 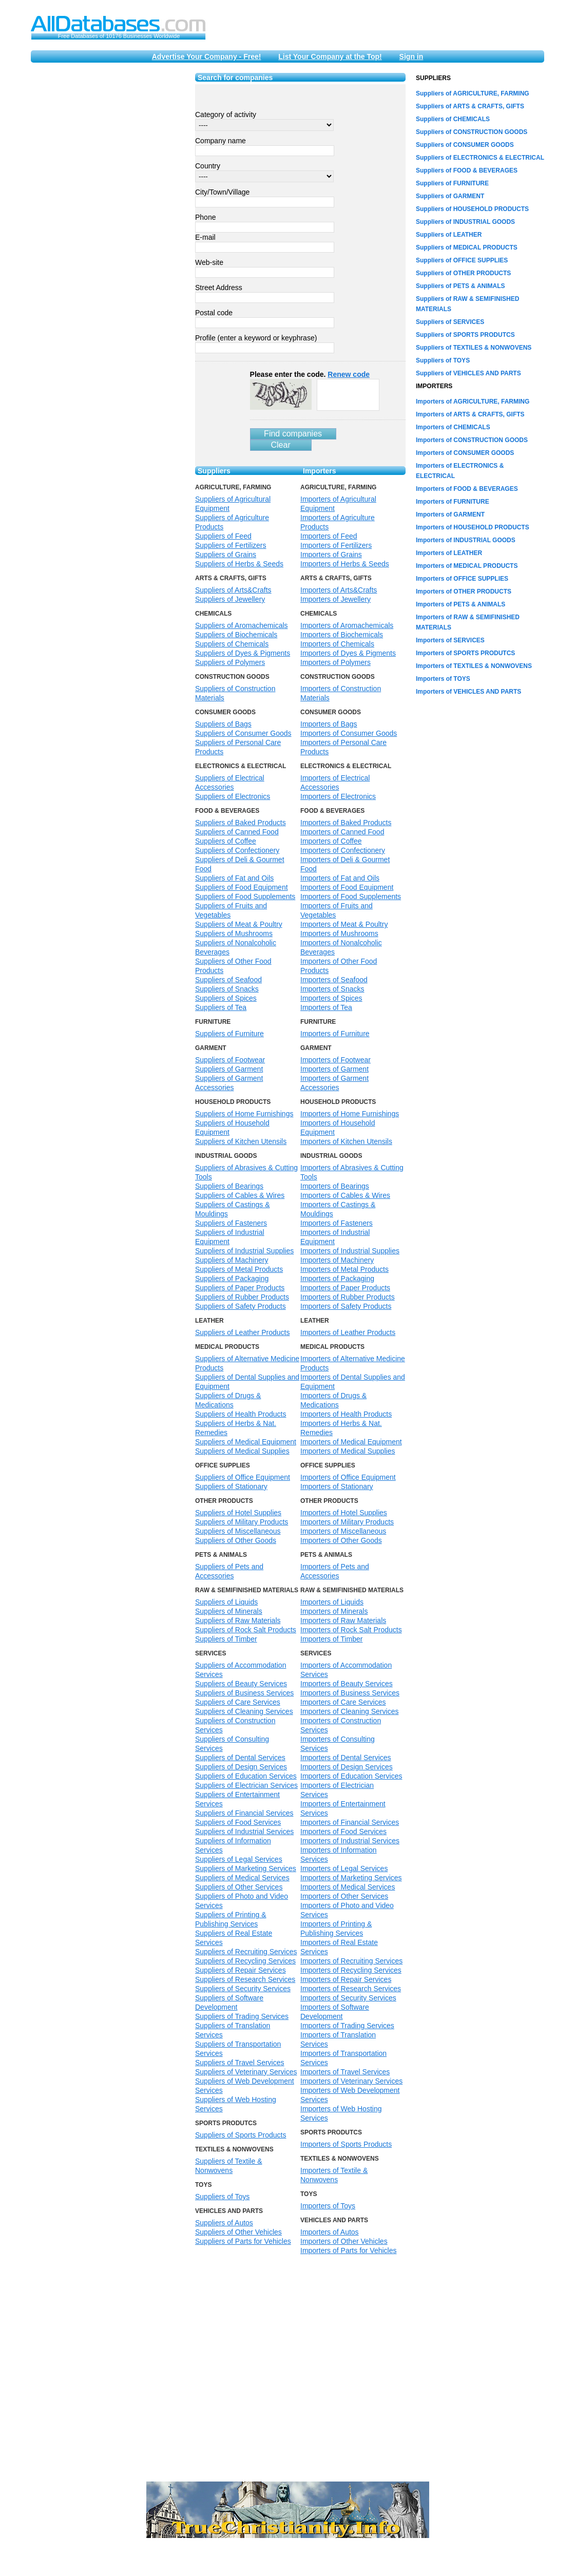 What do you see at coordinates (226, 1639) in the screenshot?
I see `Suppliers of Timber` at bounding box center [226, 1639].